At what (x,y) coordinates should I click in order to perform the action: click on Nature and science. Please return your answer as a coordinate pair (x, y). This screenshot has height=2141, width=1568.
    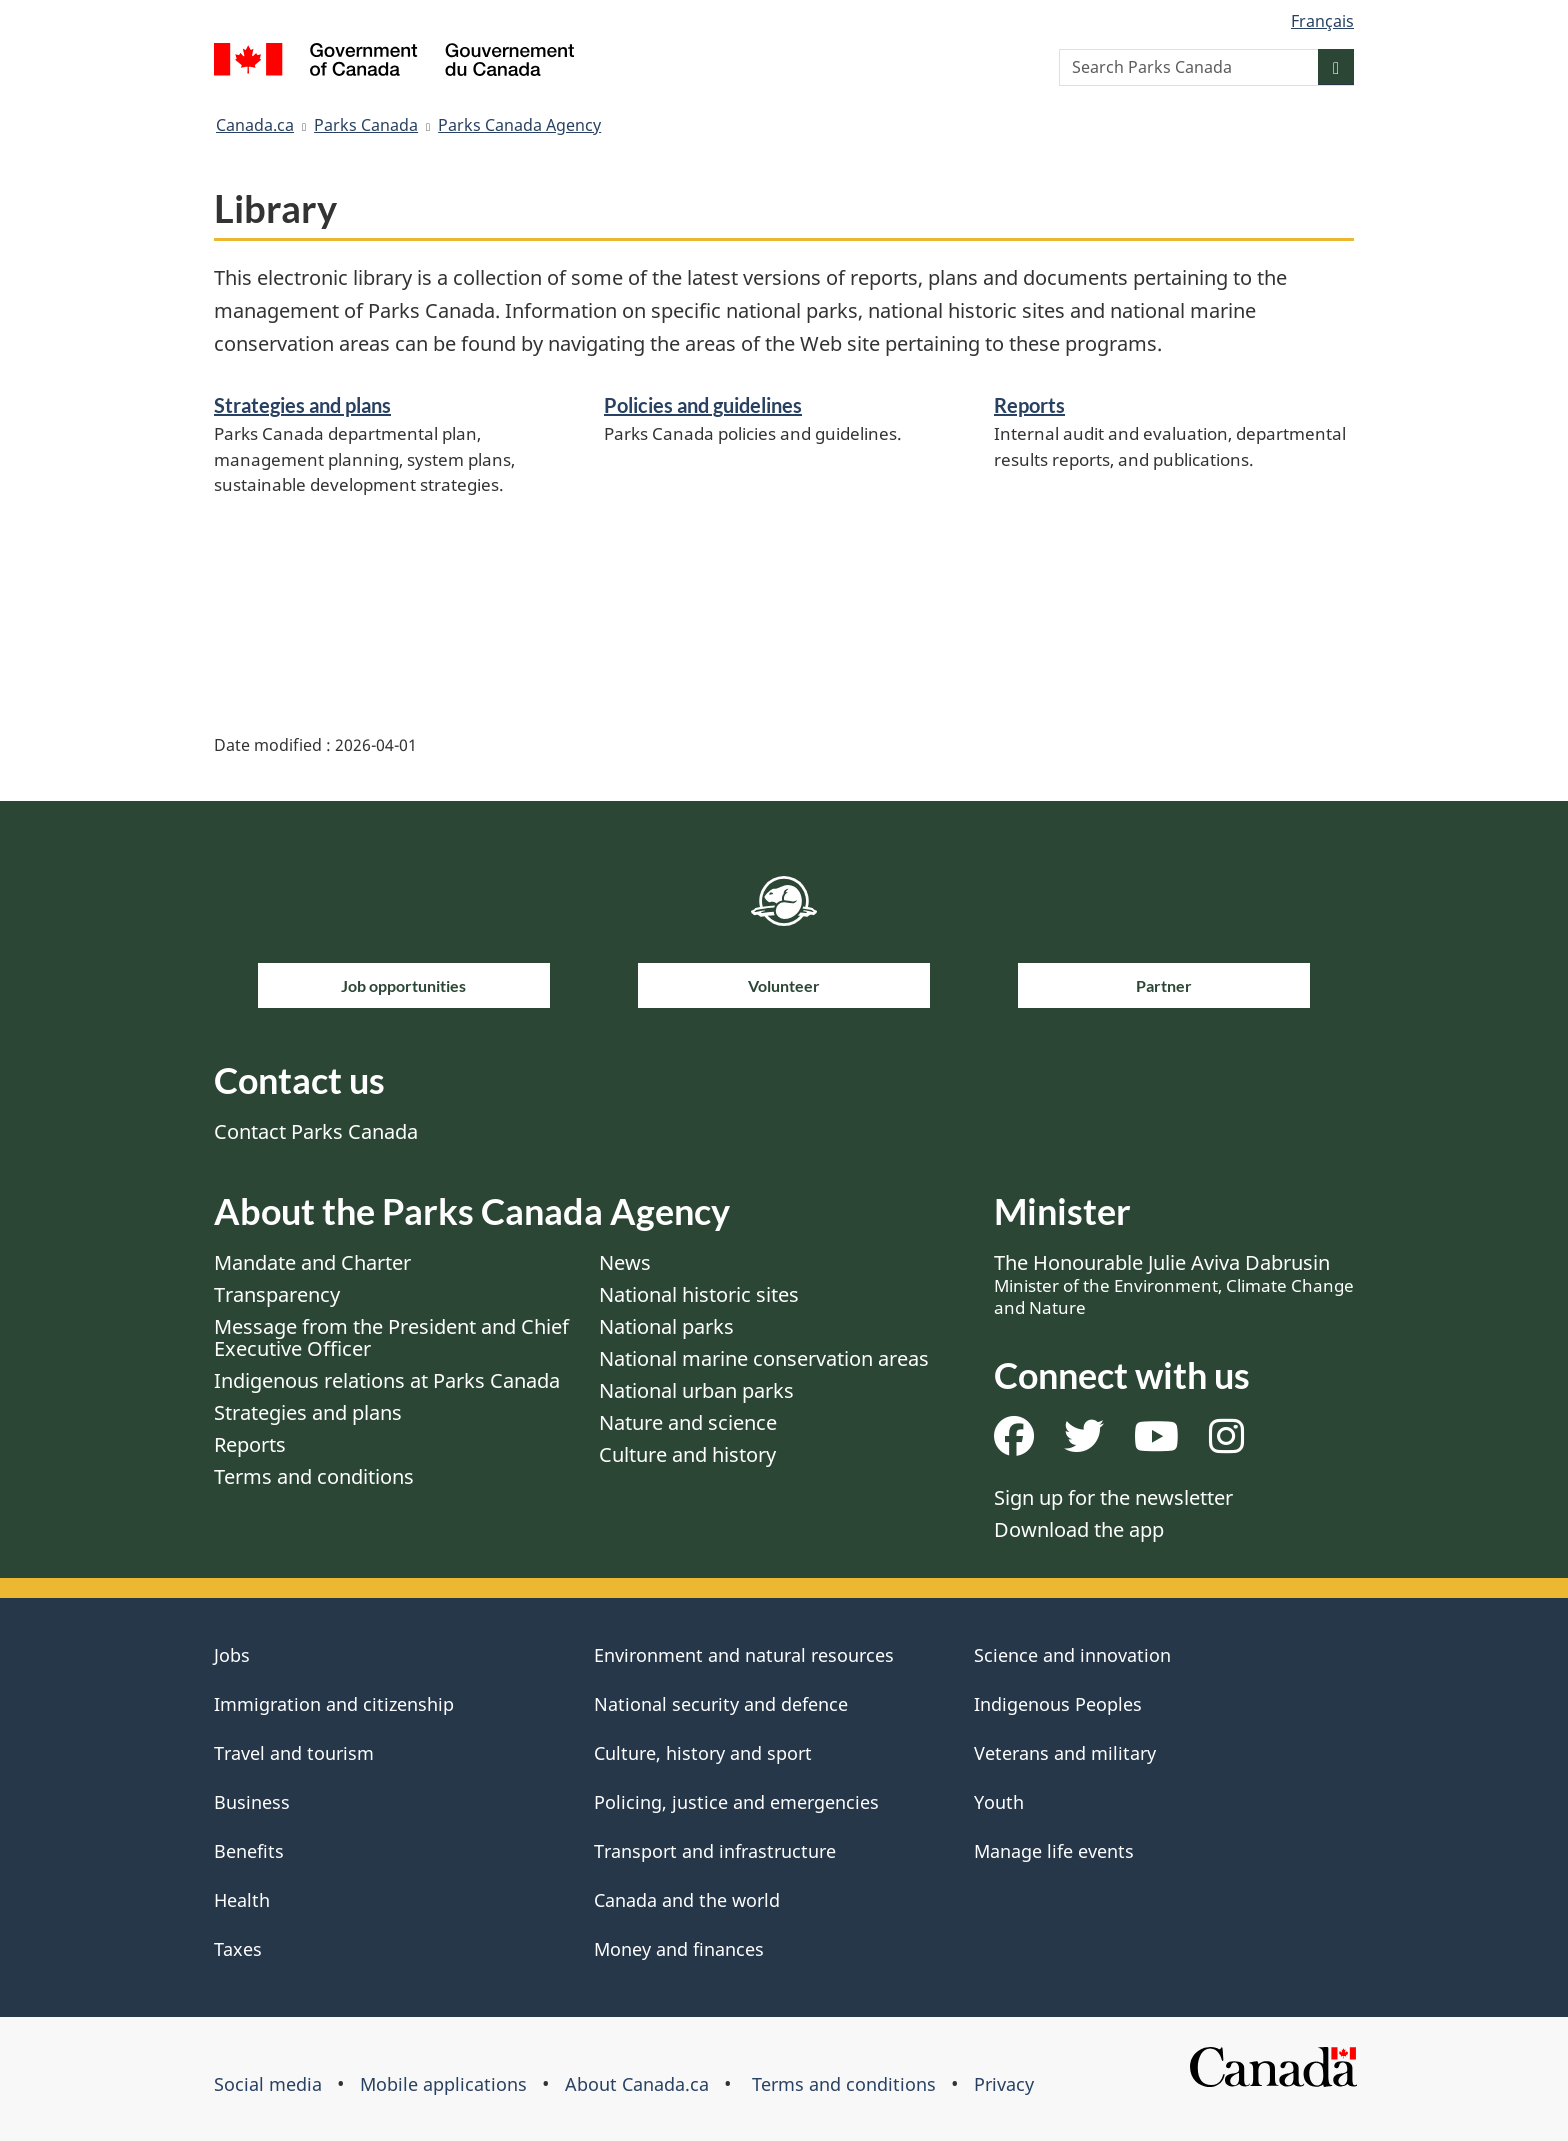
    Looking at the image, I should click on (688, 1422).